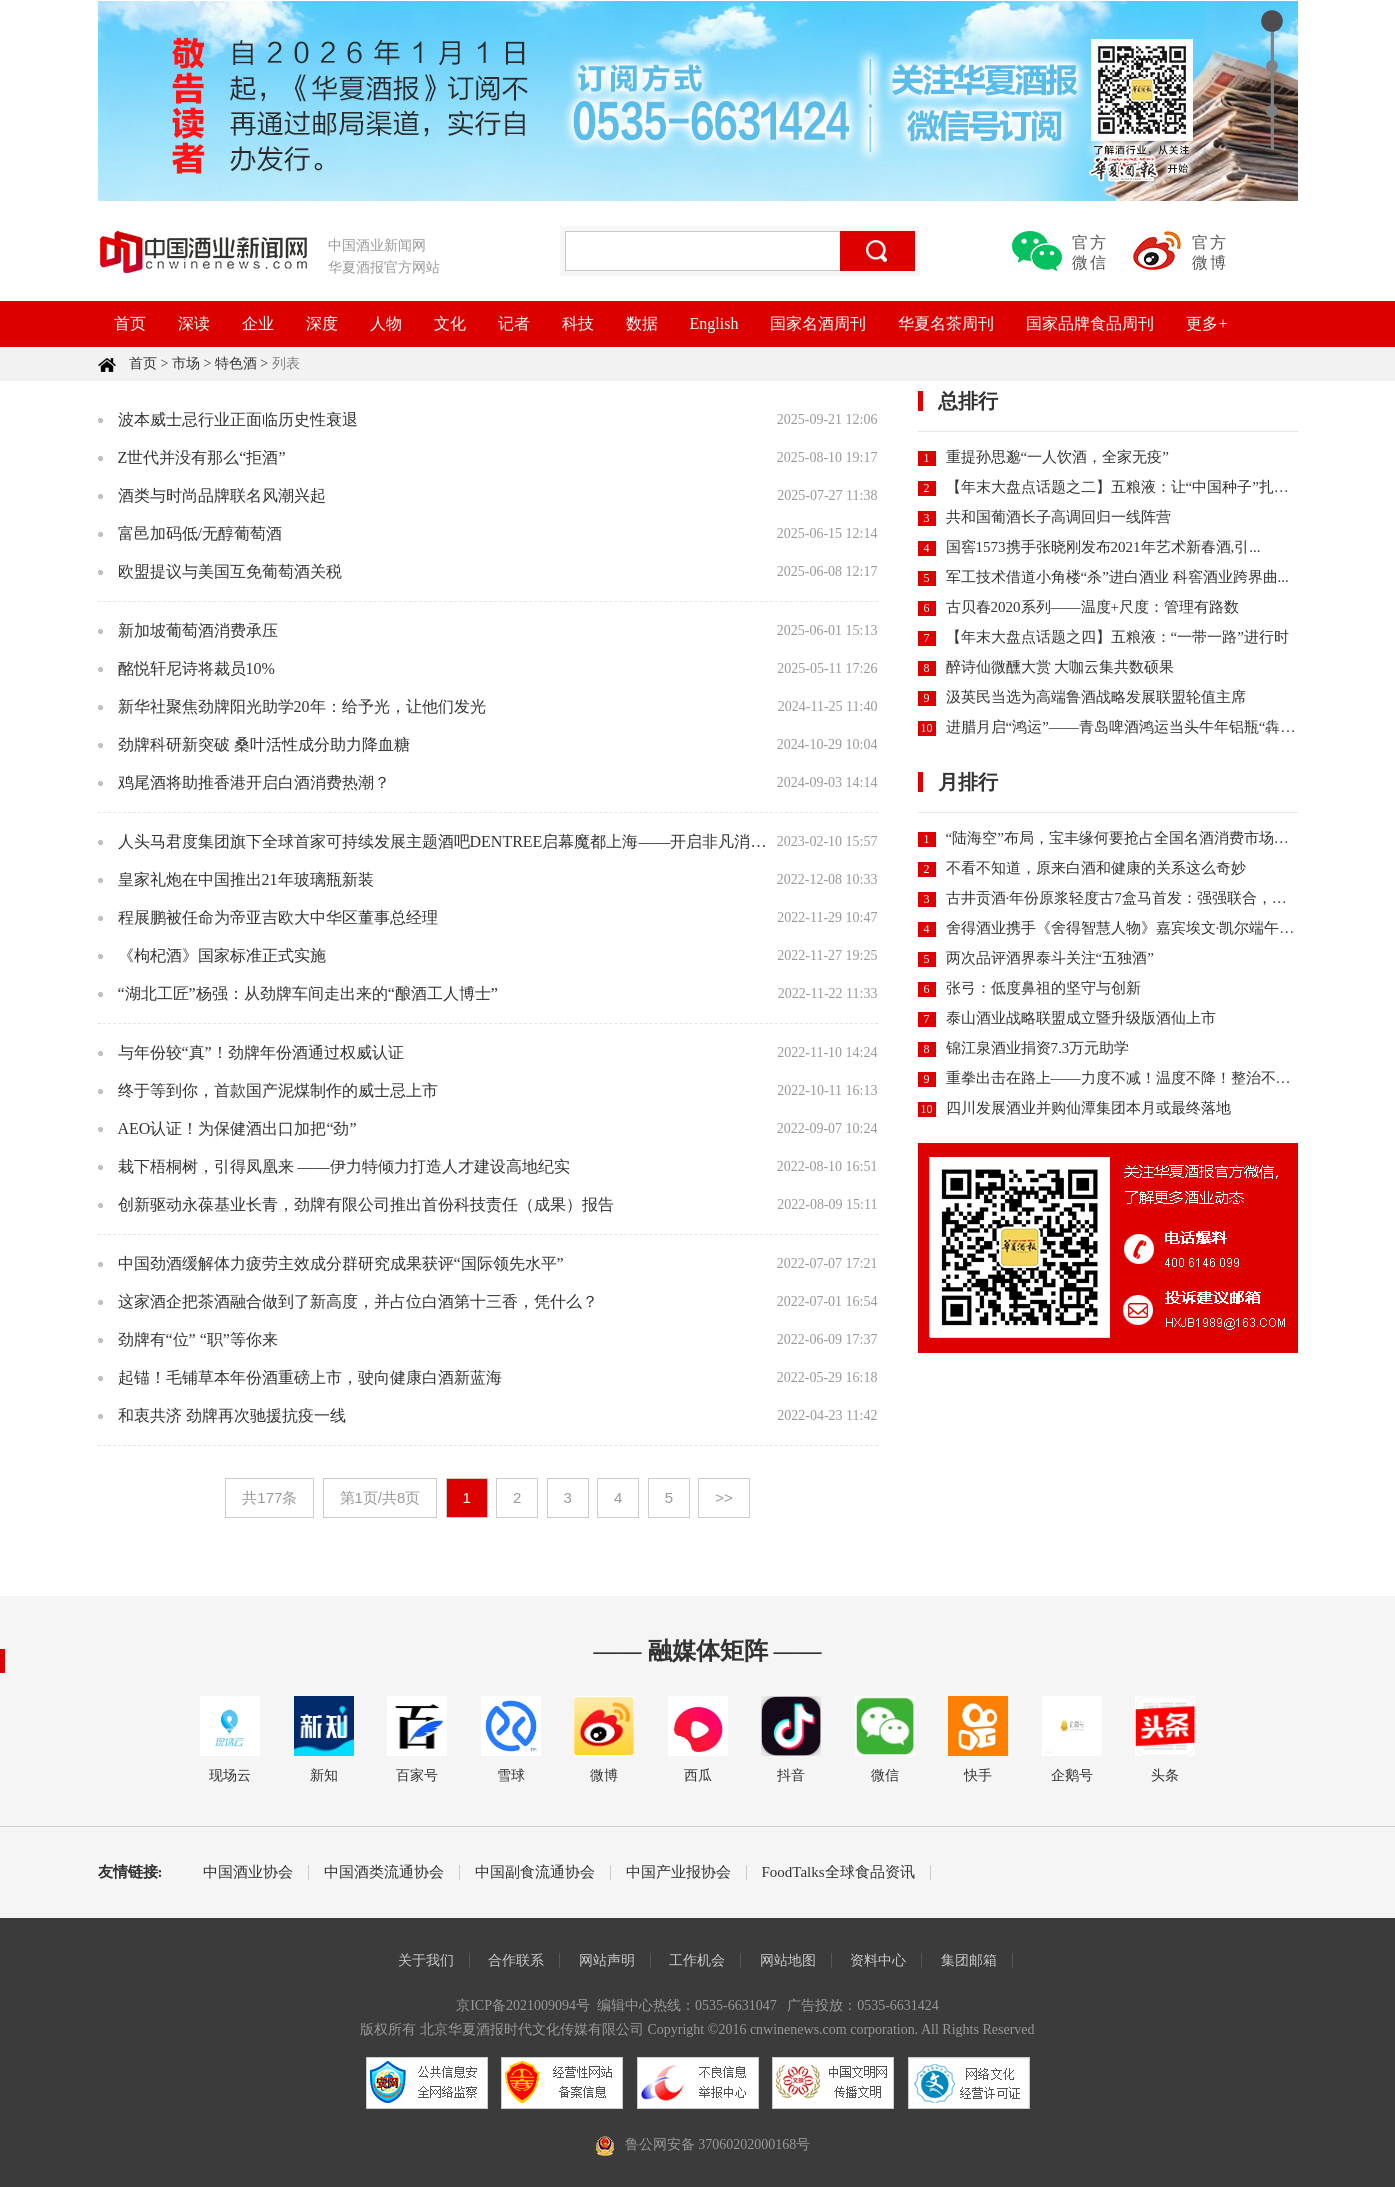 The width and height of the screenshot is (1395, 2187). Describe the element at coordinates (514, 323) in the screenshot. I see `记者` at that location.